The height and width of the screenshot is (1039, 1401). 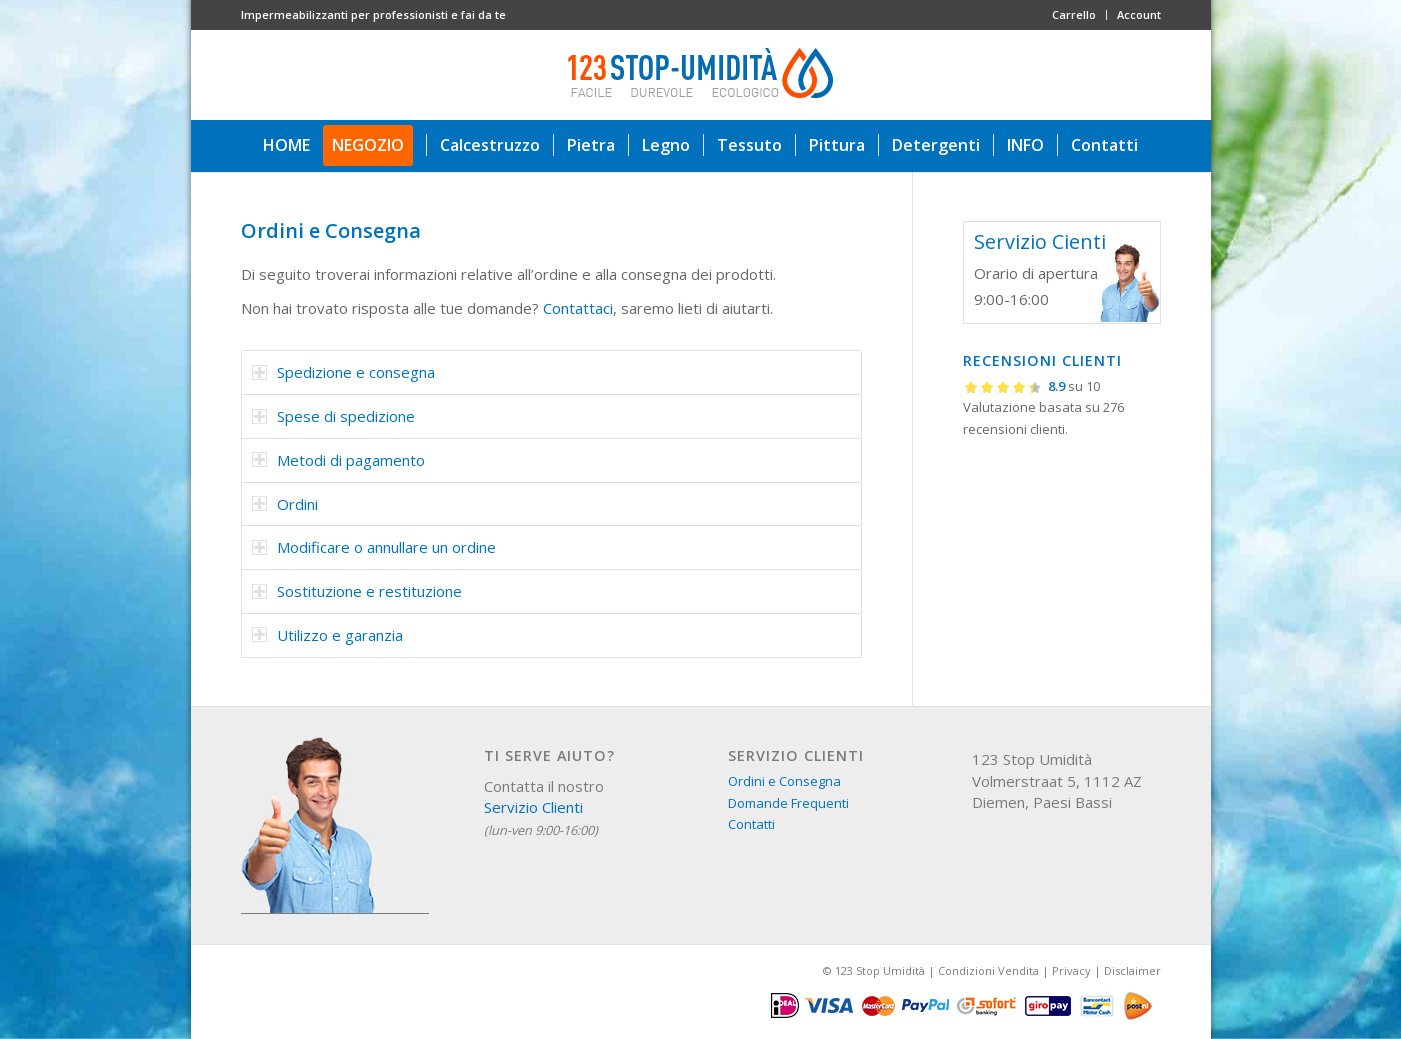 What do you see at coordinates (374, 547) in the screenshot?
I see `Modificare o annullare un ordine [tab]` at bounding box center [374, 547].